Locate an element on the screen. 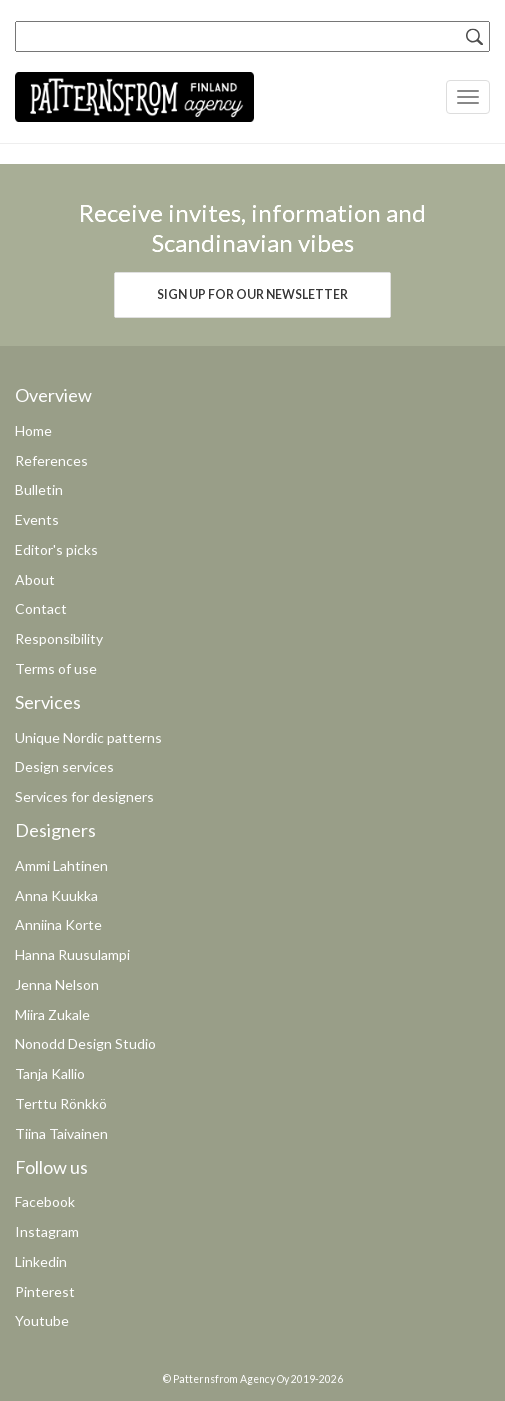 The image size is (505, 1401). Anniina Korte is located at coordinates (58, 924).